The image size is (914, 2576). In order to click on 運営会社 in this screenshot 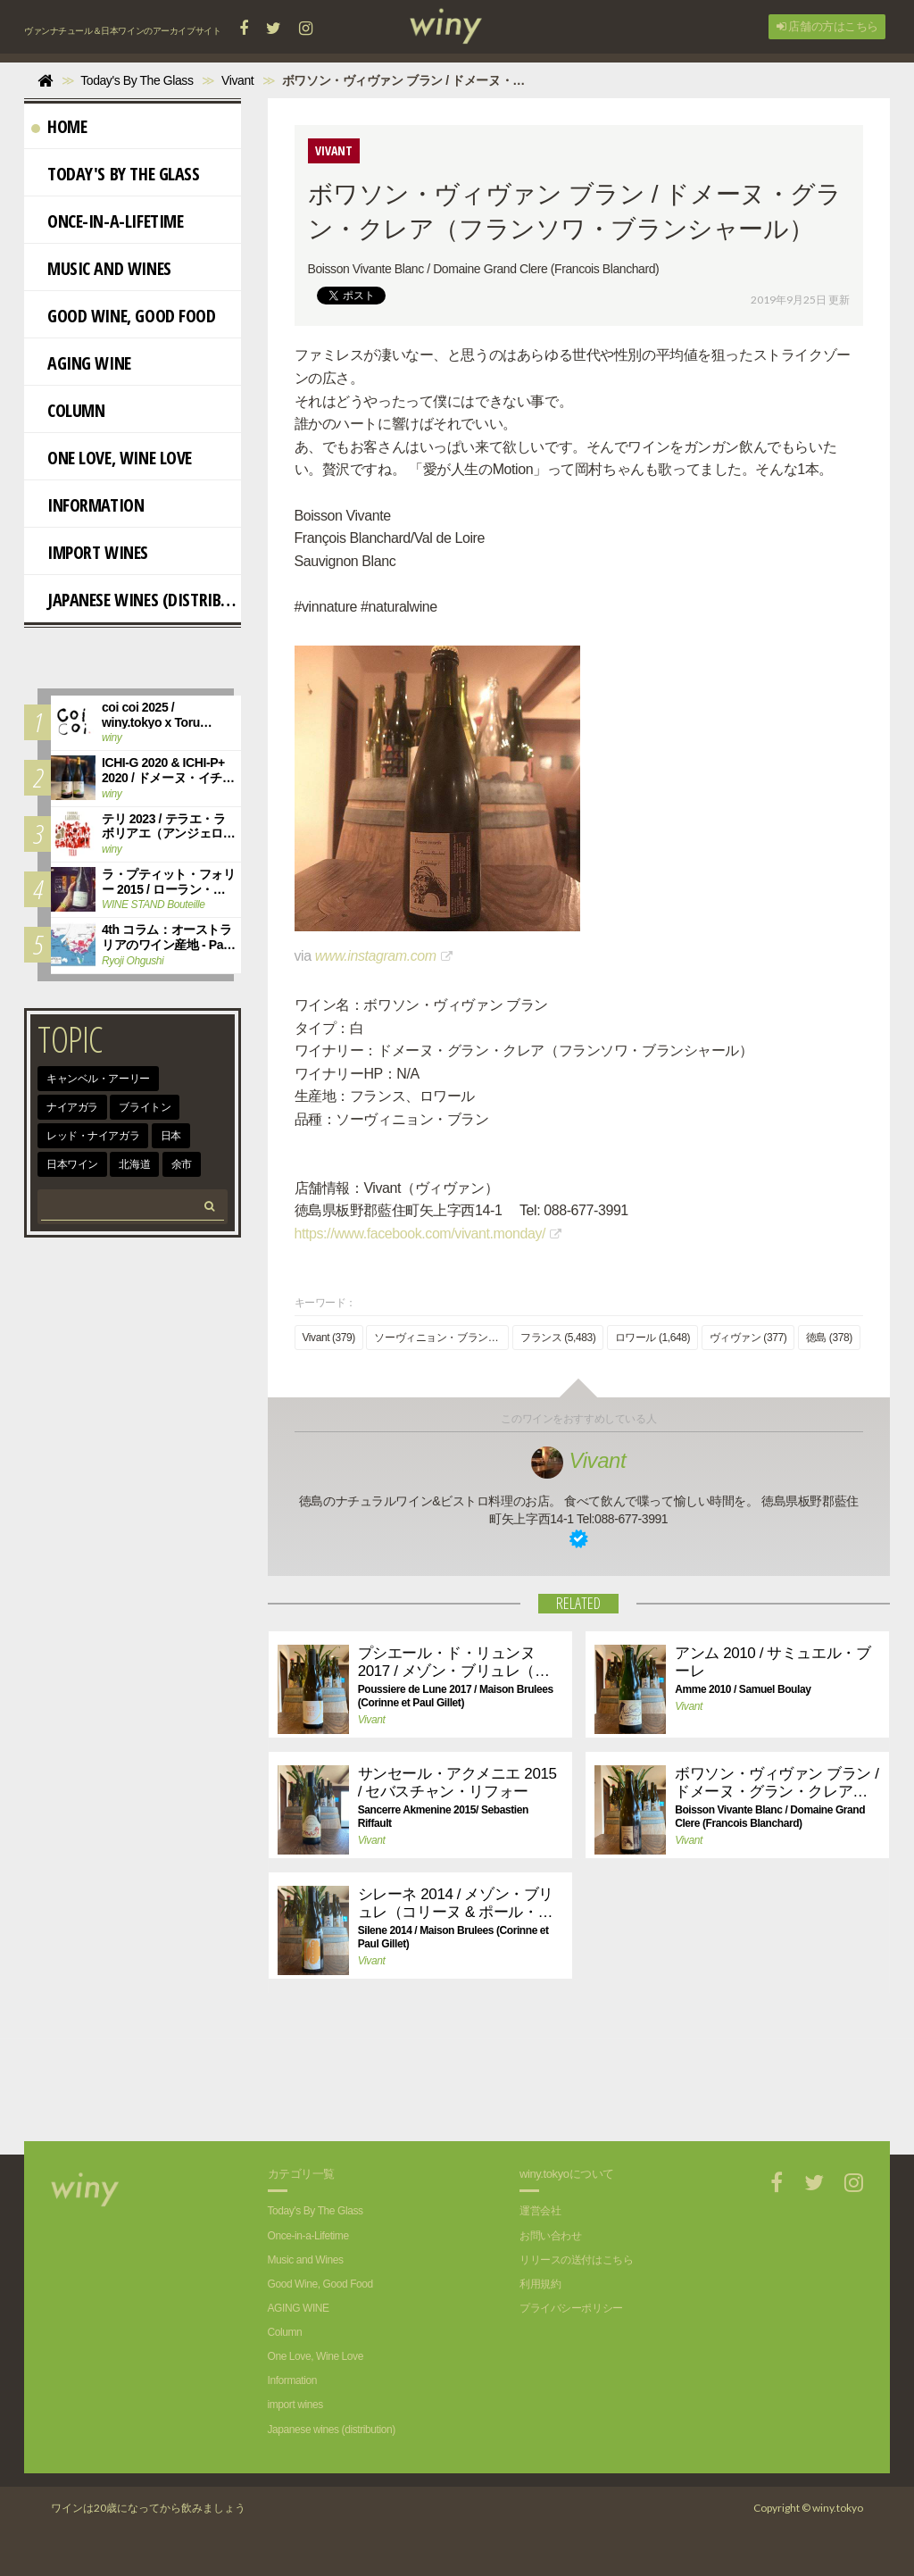, I will do `click(540, 2211)`.